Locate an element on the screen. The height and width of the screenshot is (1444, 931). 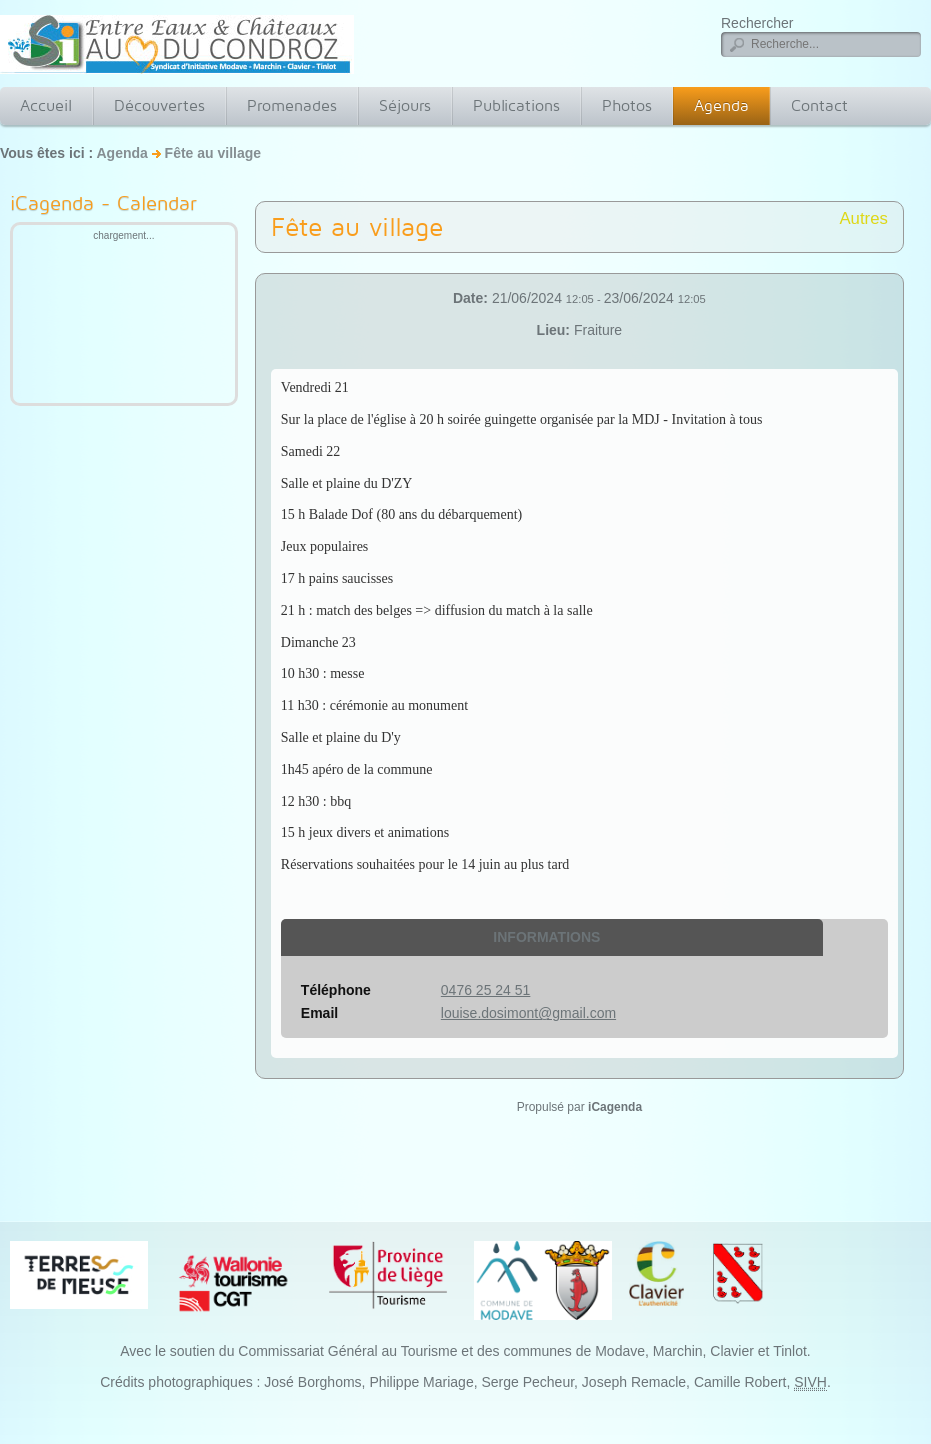
0476 25 24 51 is located at coordinates (486, 990).